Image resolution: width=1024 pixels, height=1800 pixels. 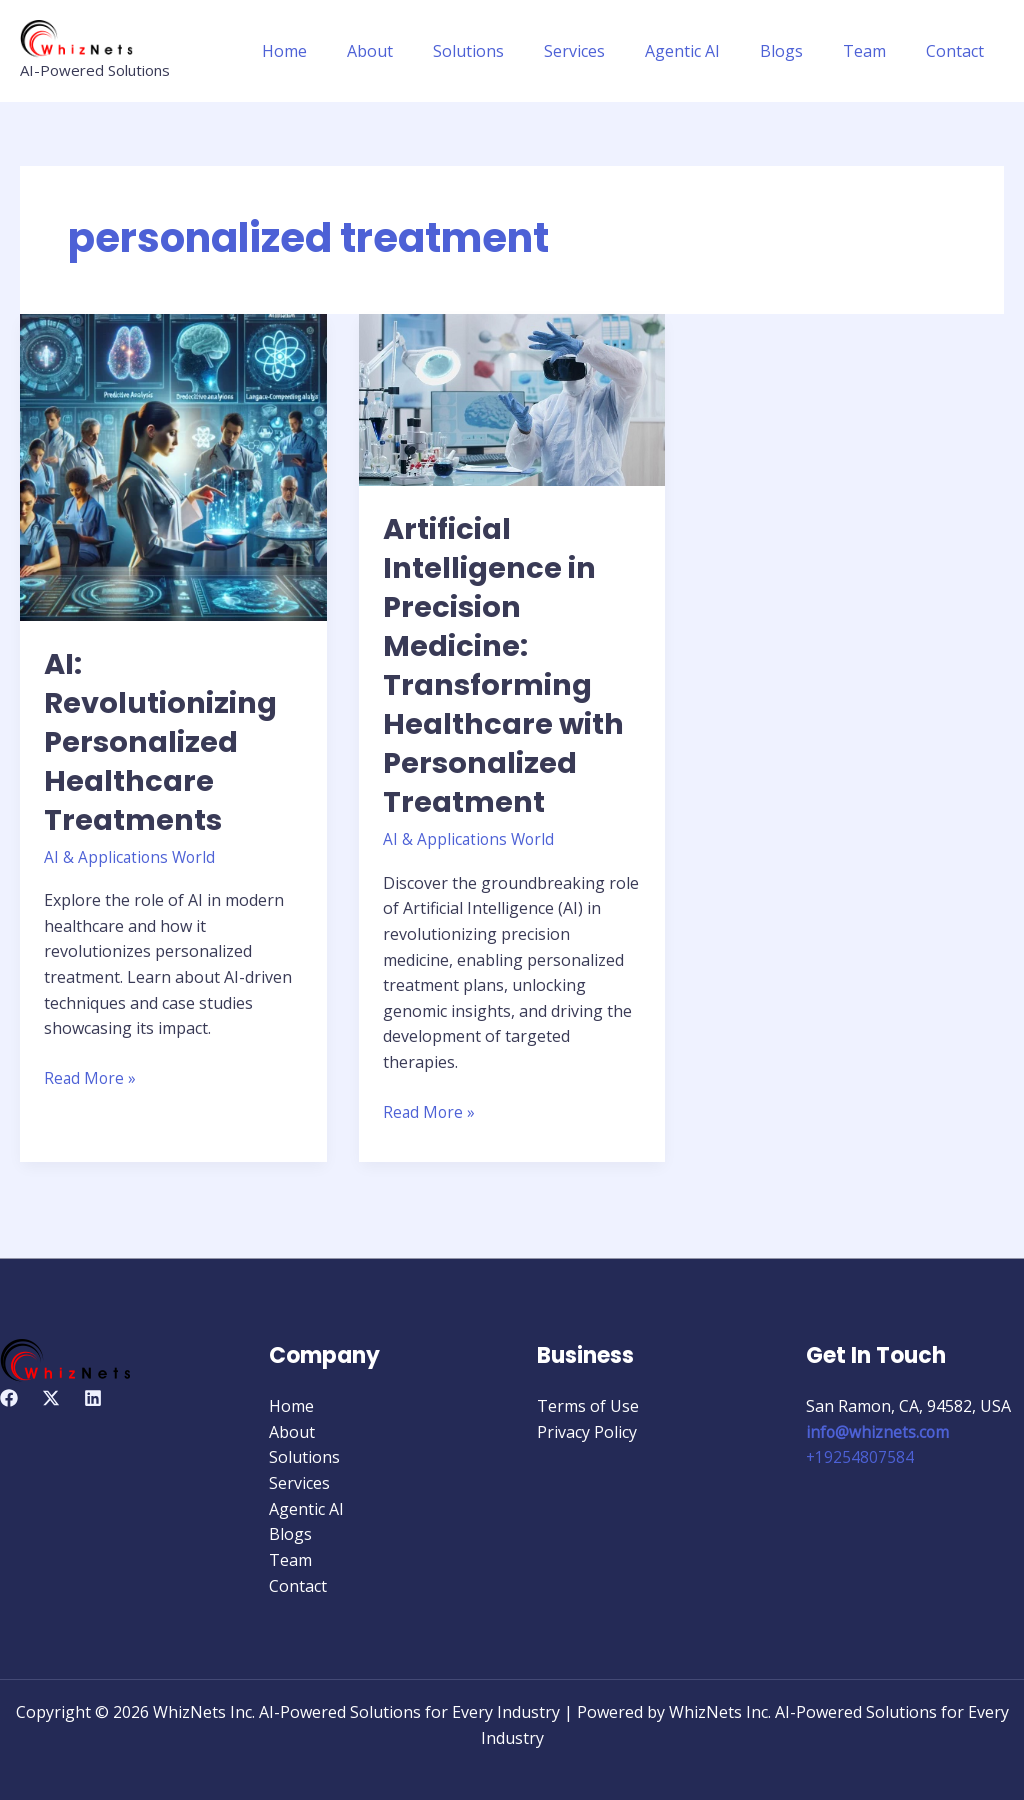 What do you see at coordinates (959, 51) in the screenshot?
I see `Contact` at bounding box center [959, 51].